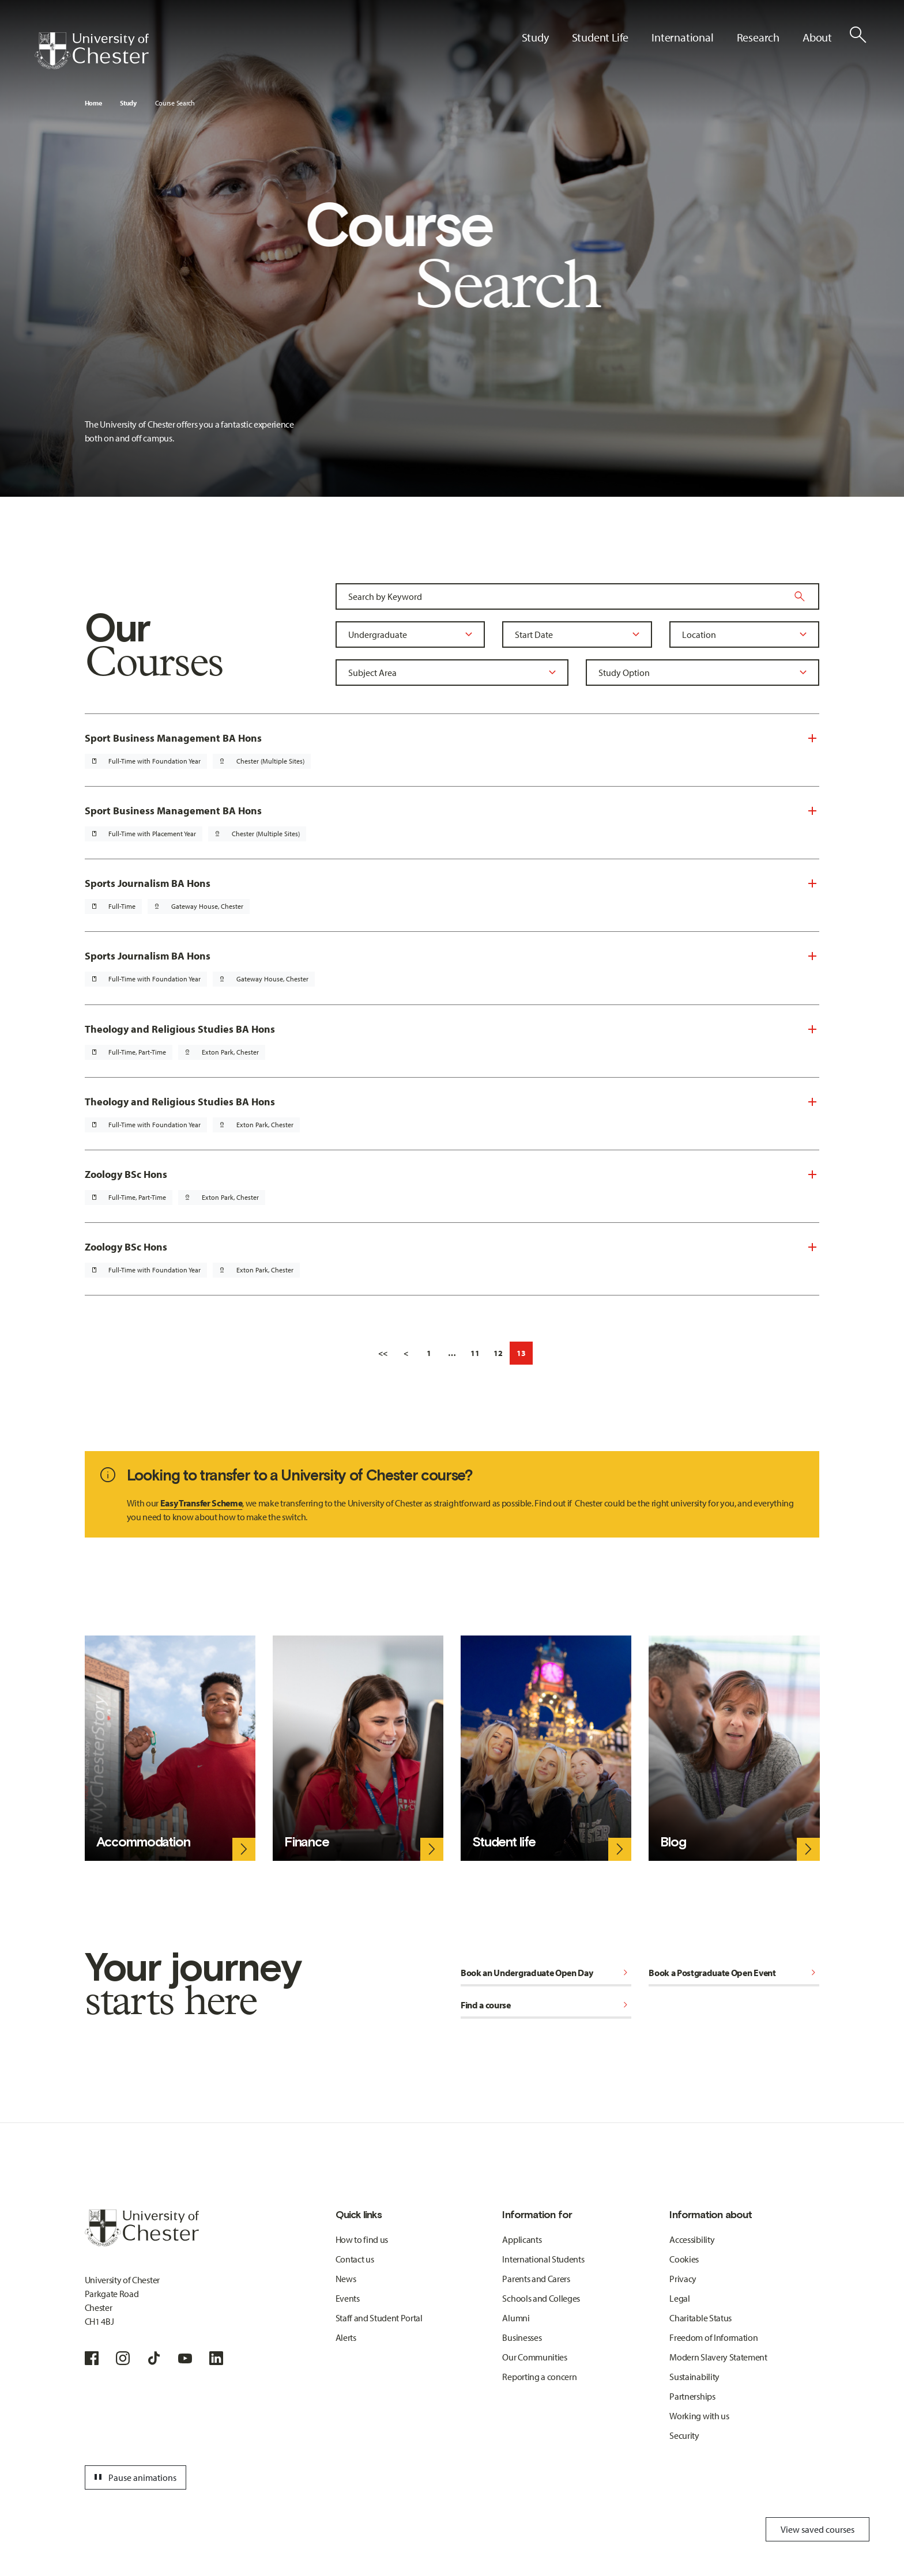  What do you see at coordinates (691, 2239) in the screenshot?
I see `Accessibility` at bounding box center [691, 2239].